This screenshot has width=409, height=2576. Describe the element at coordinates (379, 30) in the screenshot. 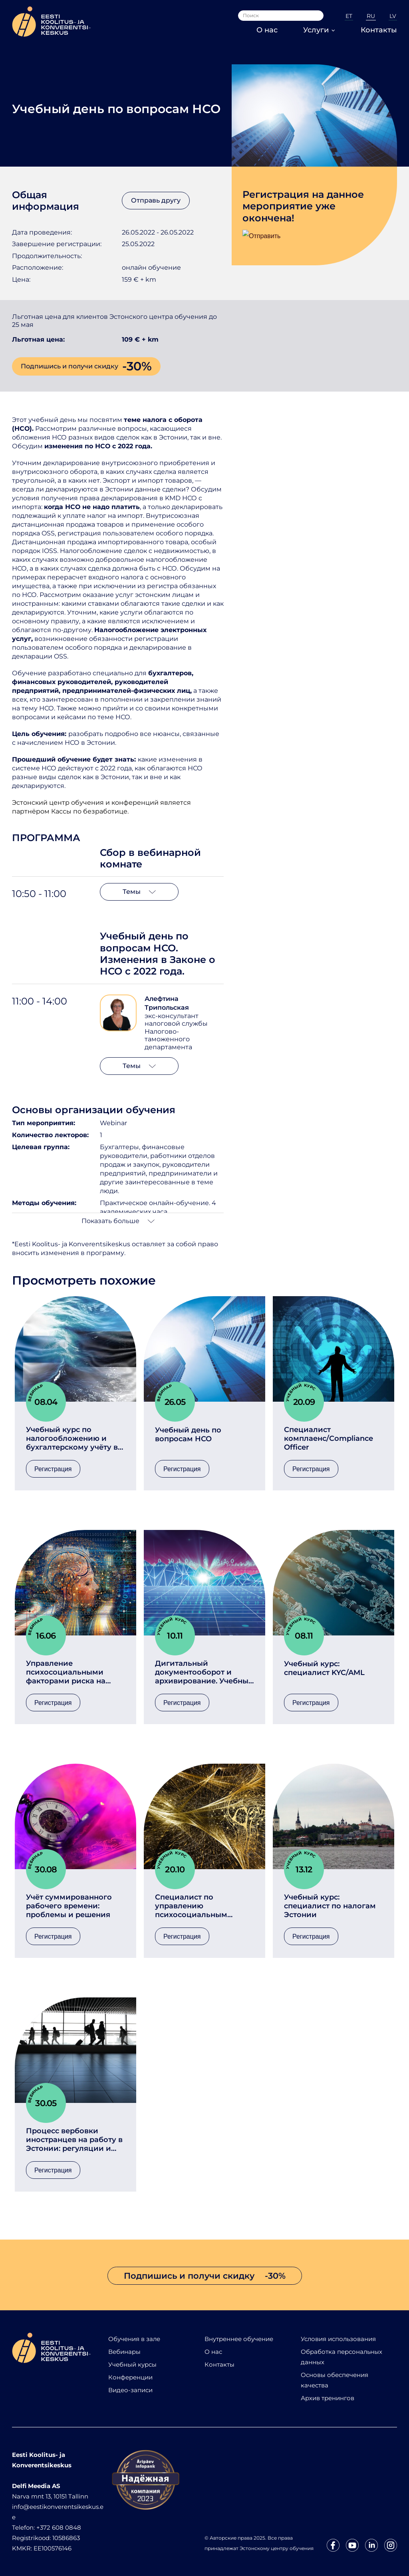

I see `Контакты` at that location.